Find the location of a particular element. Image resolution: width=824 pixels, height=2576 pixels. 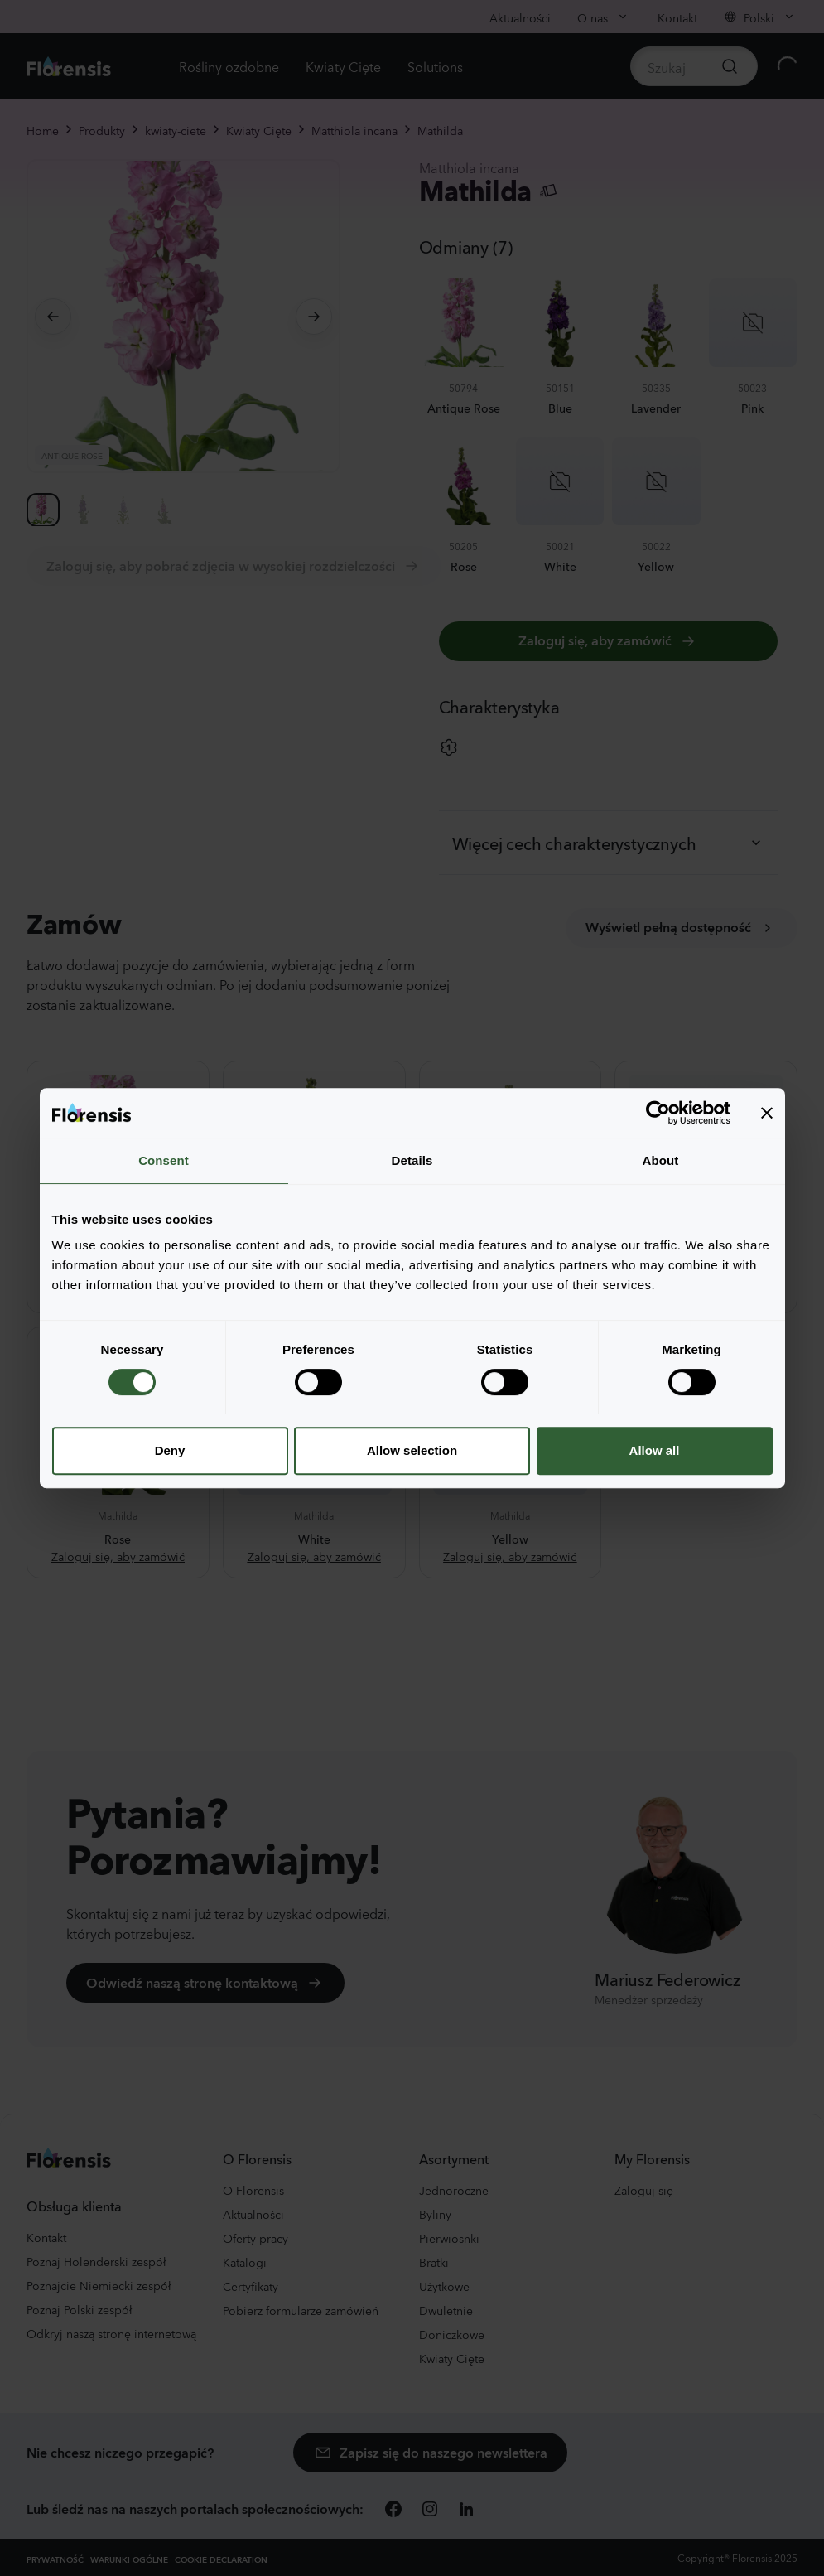

Consent [tab] is located at coordinates (163, 1160).